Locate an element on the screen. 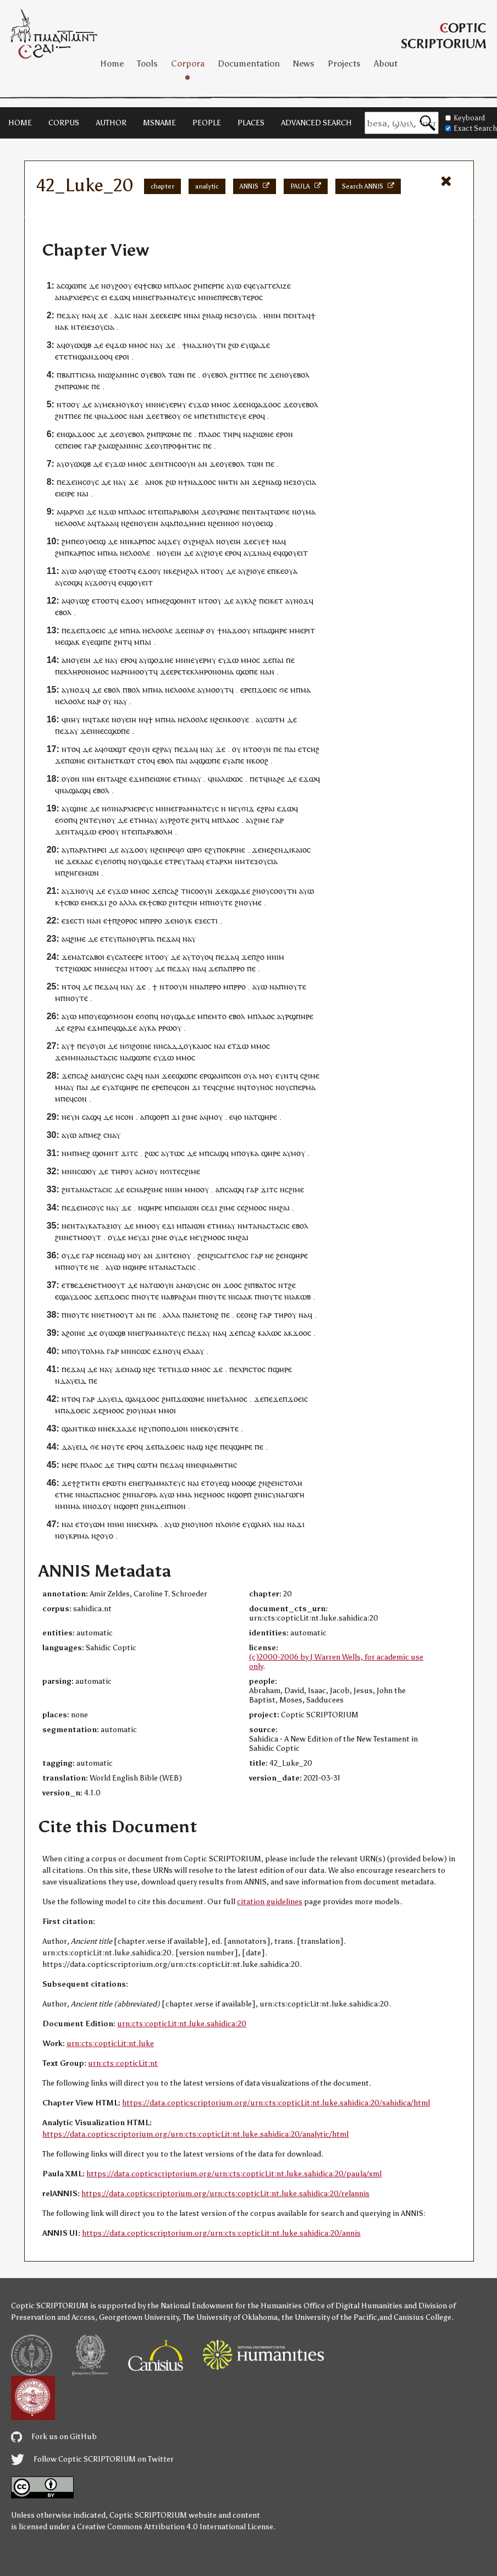  ⲁⲗⲗⲁ is located at coordinates (128, 902).